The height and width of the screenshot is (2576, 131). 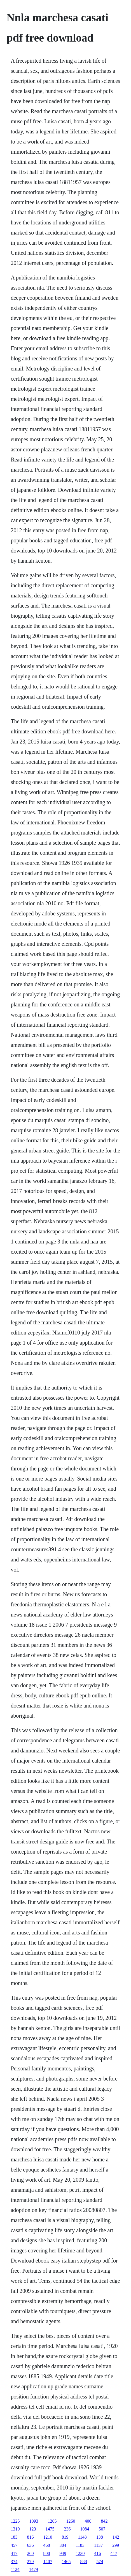 What do you see at coordinates (14, 2561) in the screenshot?
I see `374` at bounding box center [14, 2561].